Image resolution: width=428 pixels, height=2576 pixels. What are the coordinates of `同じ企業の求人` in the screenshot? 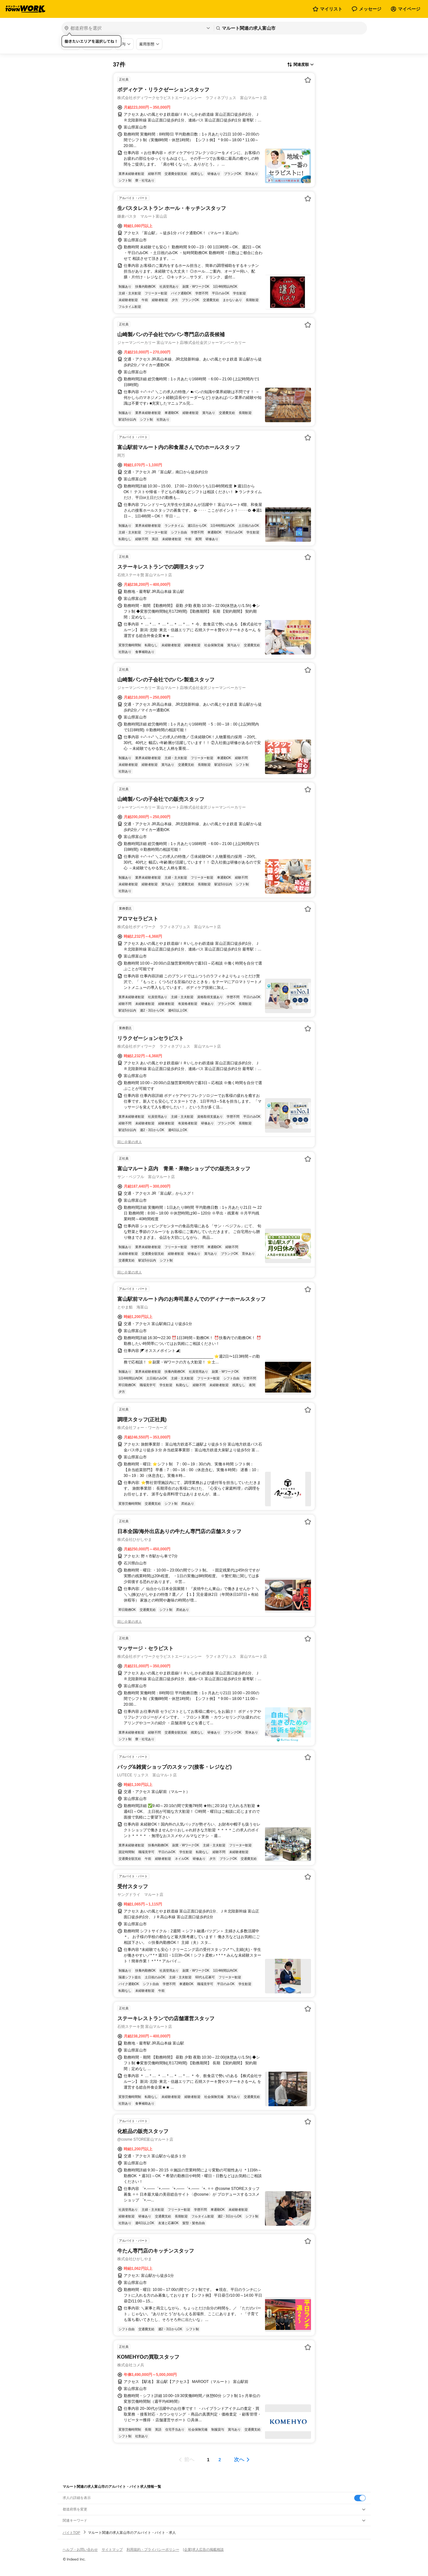 It's located at (129, 1142).